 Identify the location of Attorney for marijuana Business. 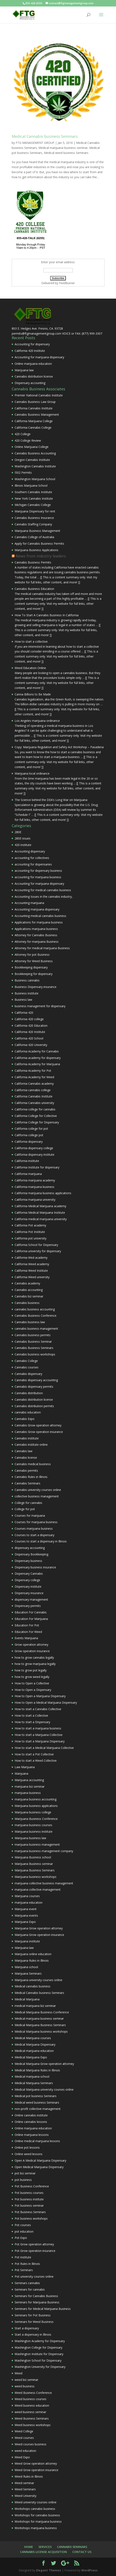
(37, 942).